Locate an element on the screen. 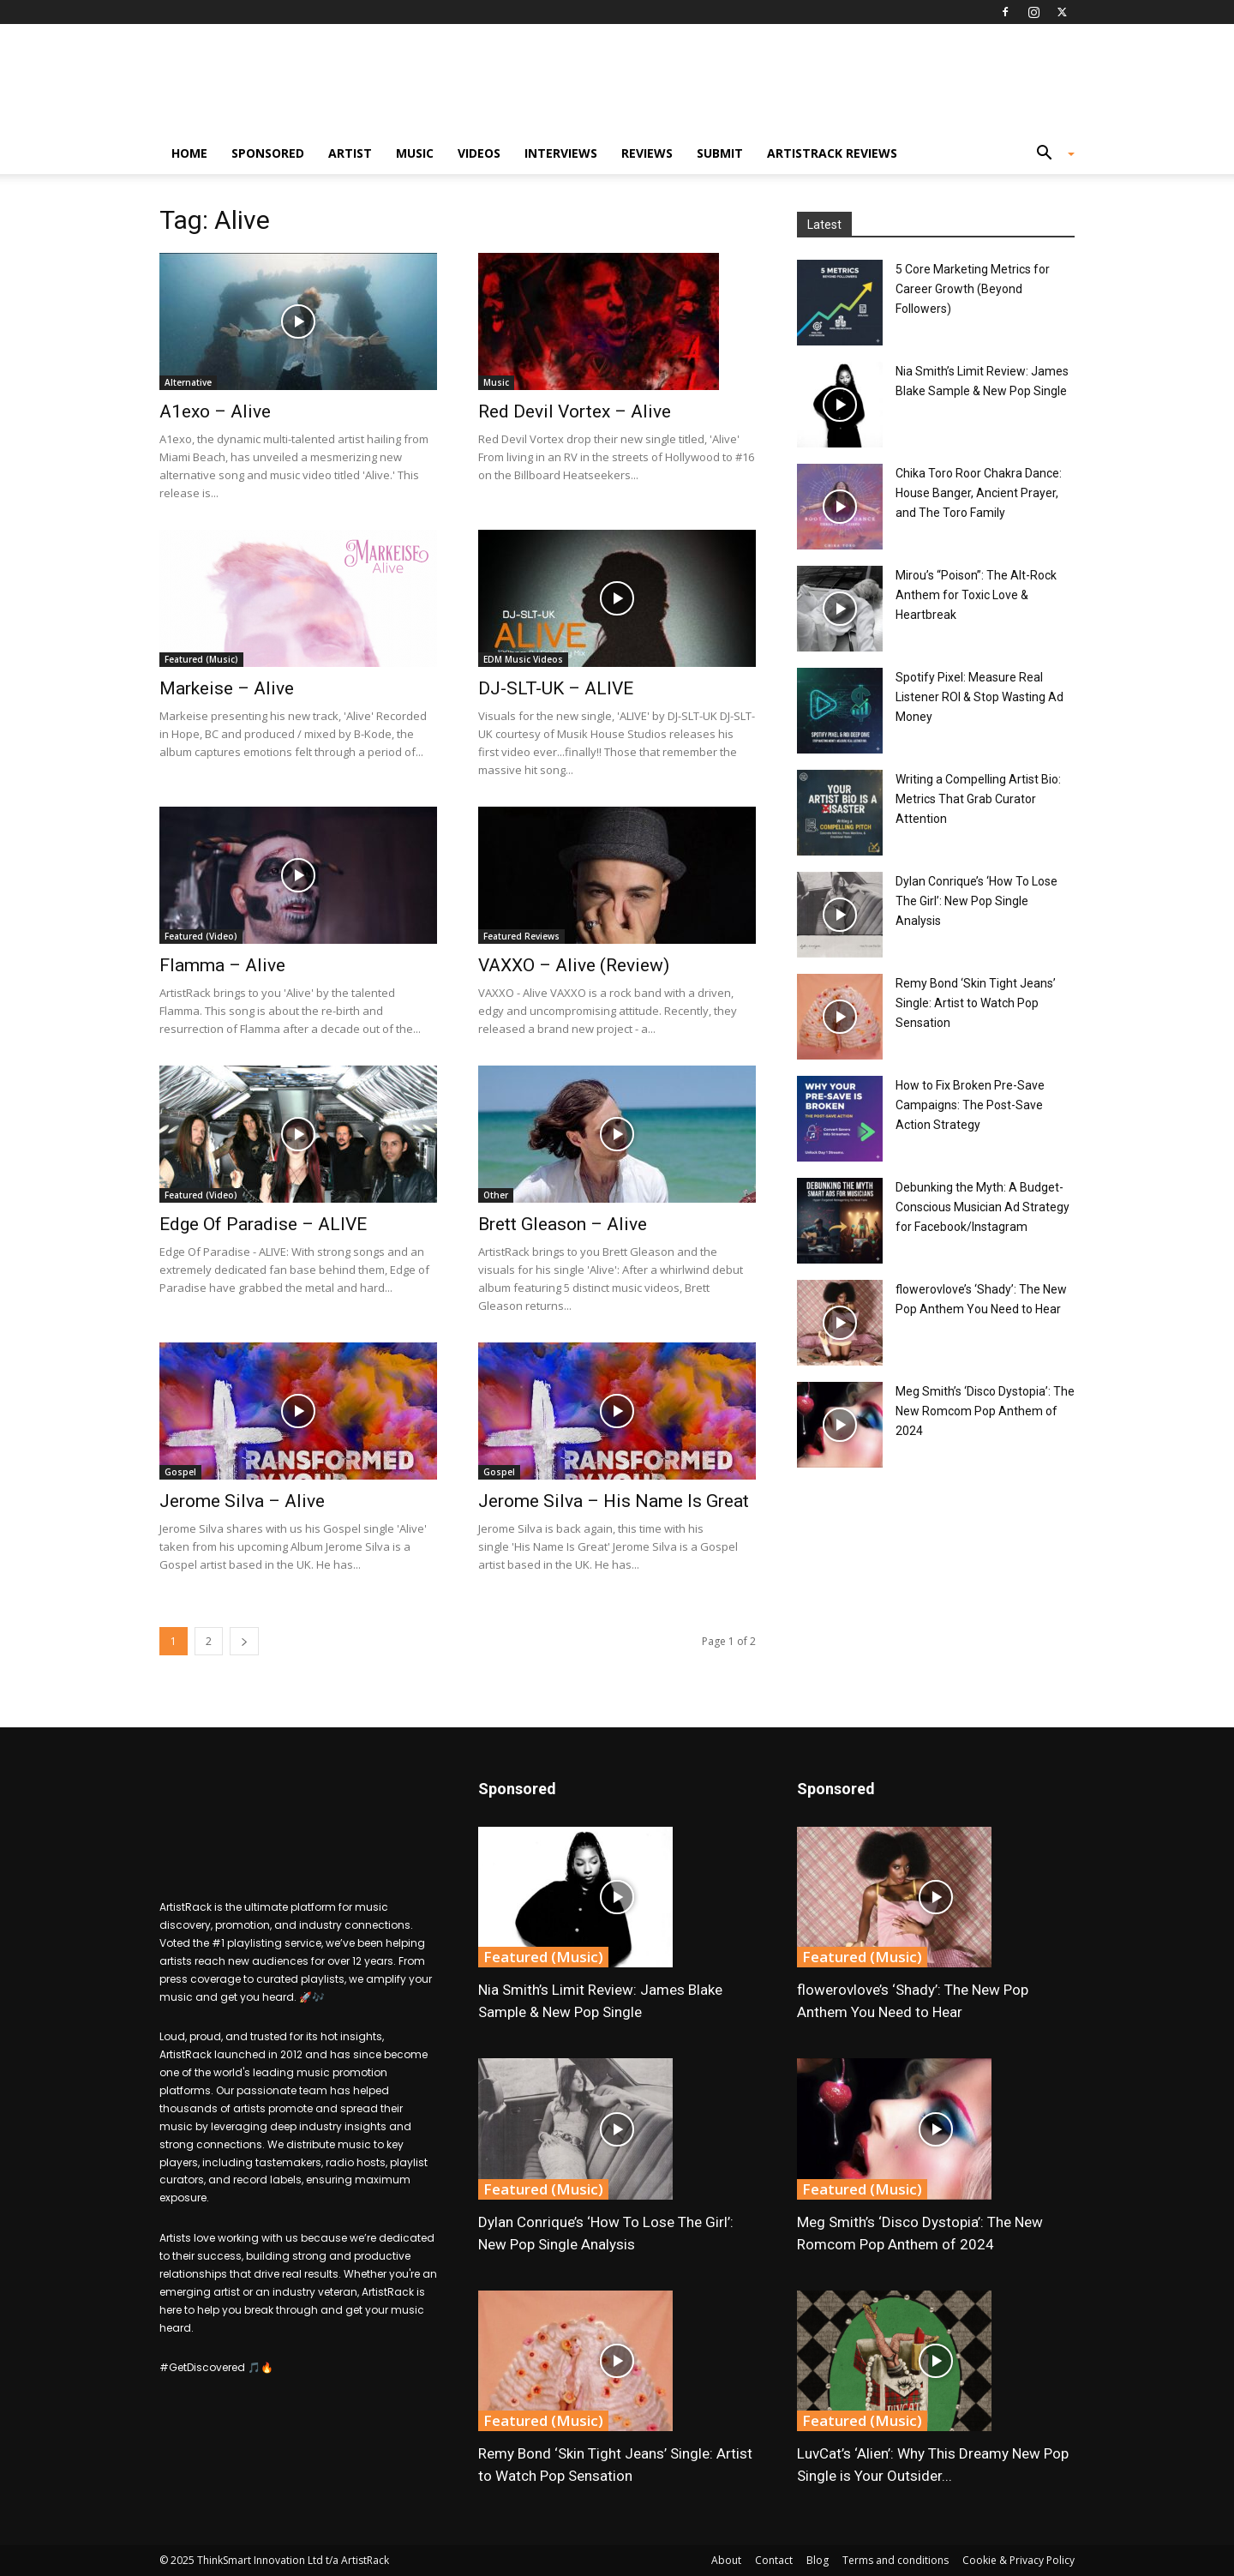 This screenshot has width=1234, height=2576. Terms and conditions is located at coordinates (895, 2560).